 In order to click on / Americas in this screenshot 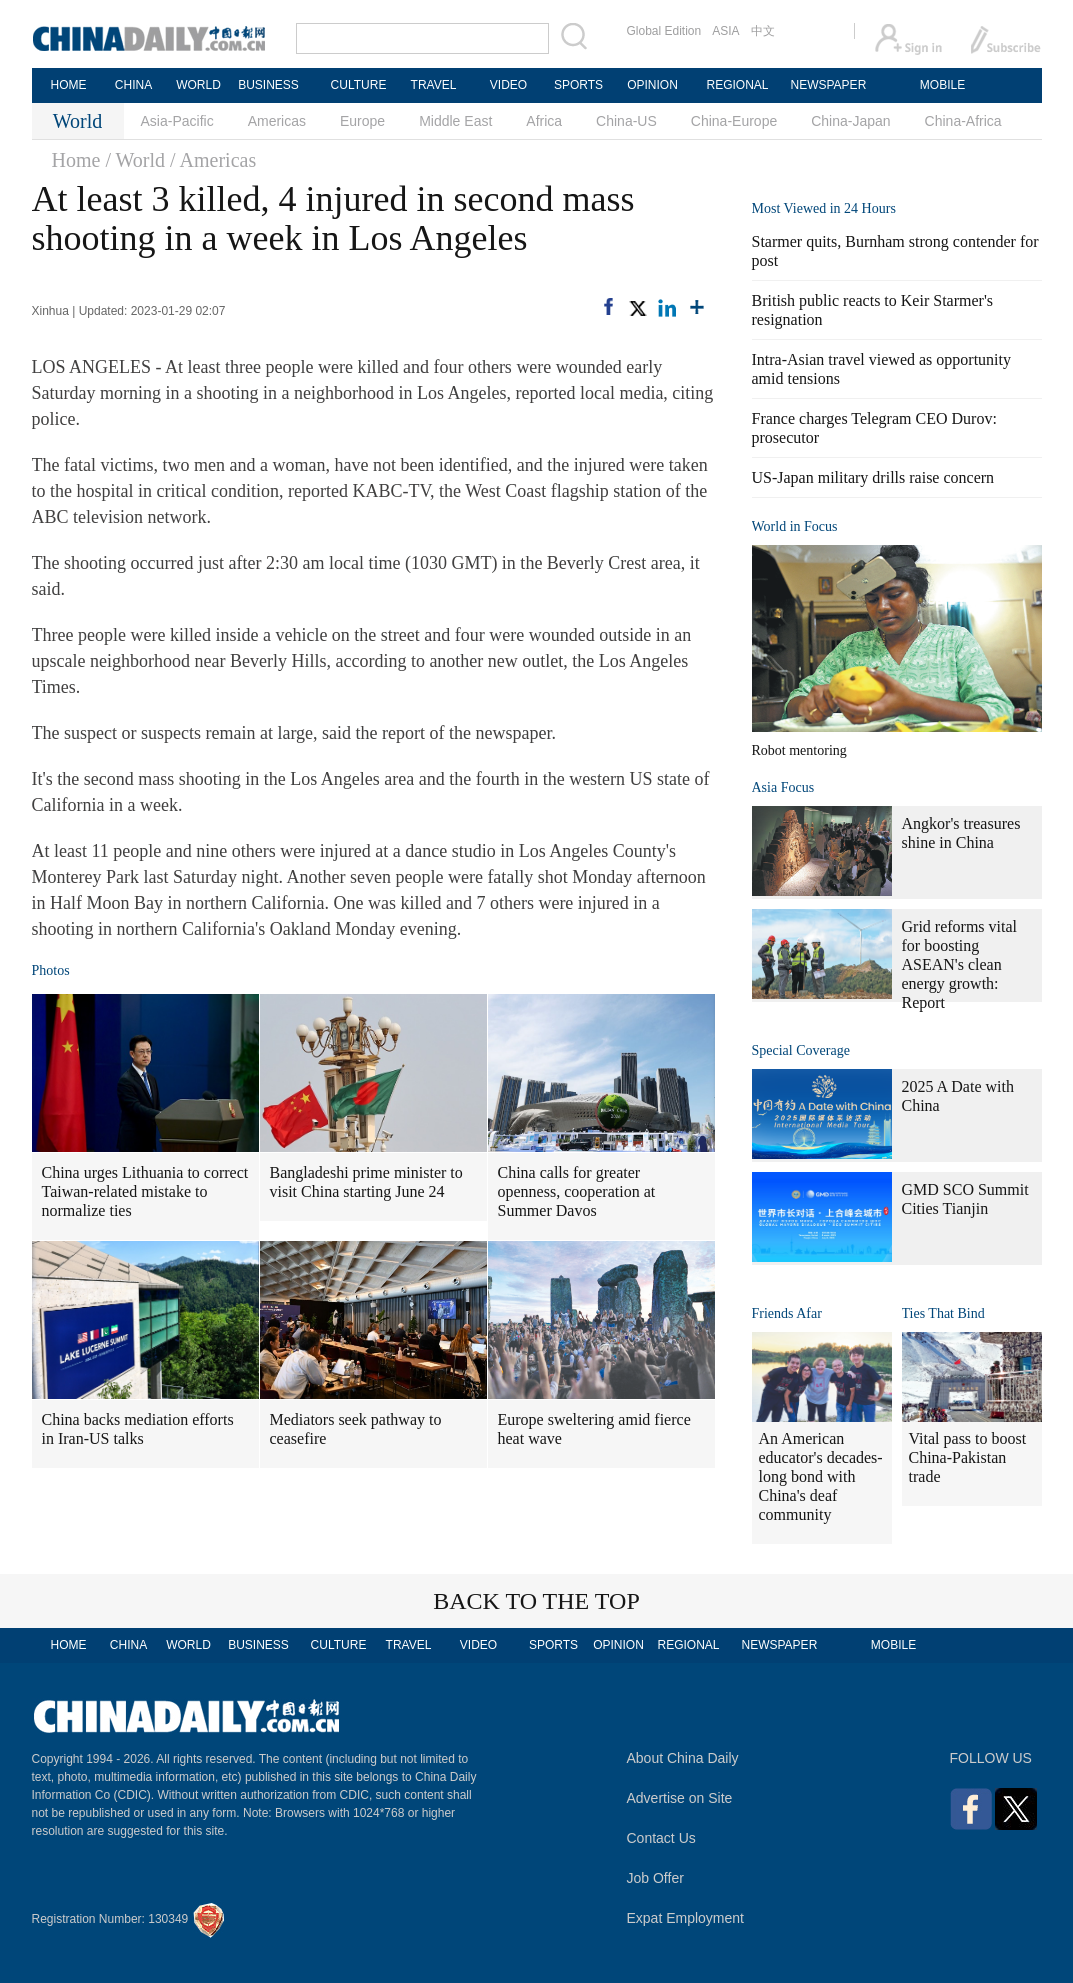, I will do `click(213, 160)`.